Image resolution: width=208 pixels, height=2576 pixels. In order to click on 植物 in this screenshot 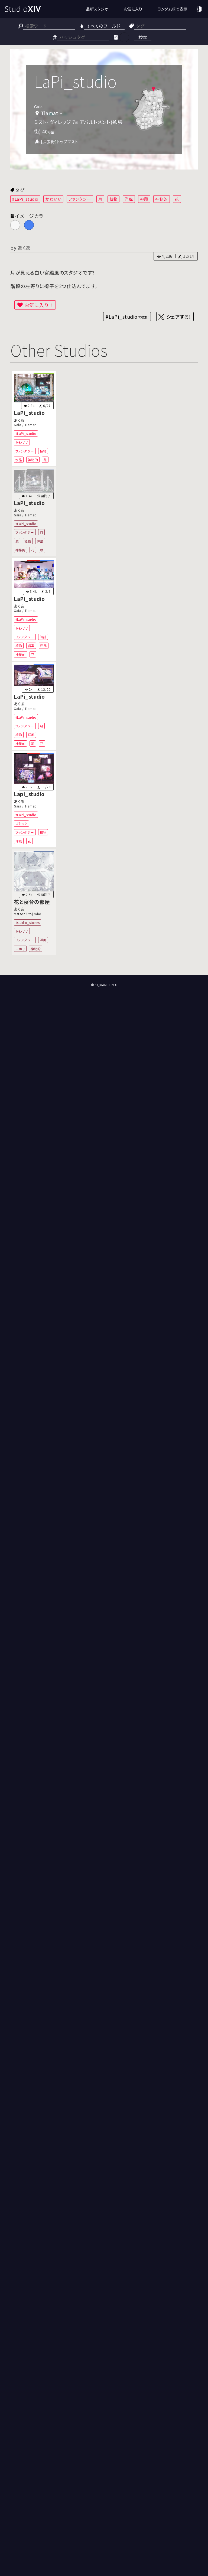, I will do `click(113, 199)`.